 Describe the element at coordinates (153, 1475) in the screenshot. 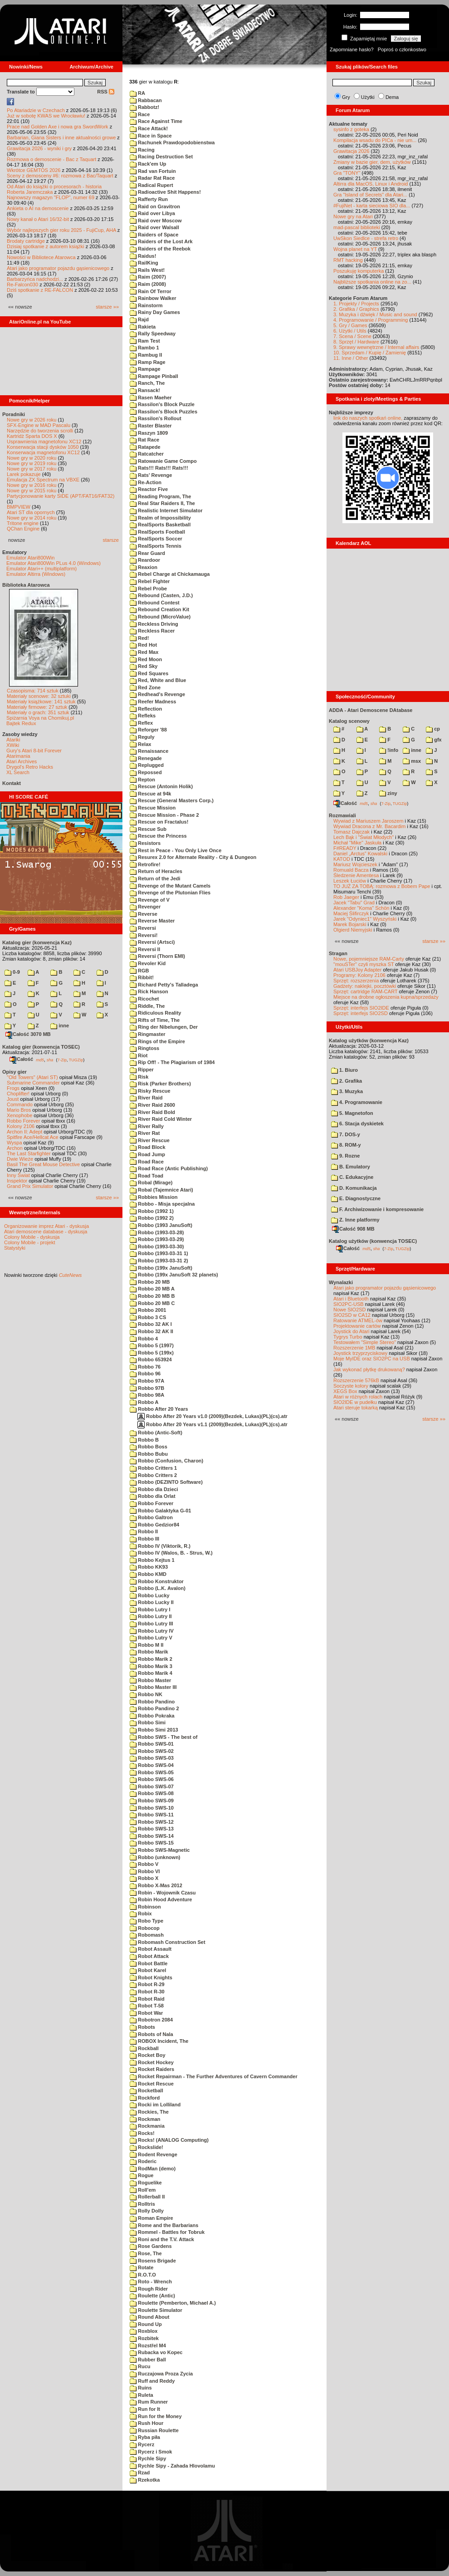

I see `Robbo Critters 2` at that location.